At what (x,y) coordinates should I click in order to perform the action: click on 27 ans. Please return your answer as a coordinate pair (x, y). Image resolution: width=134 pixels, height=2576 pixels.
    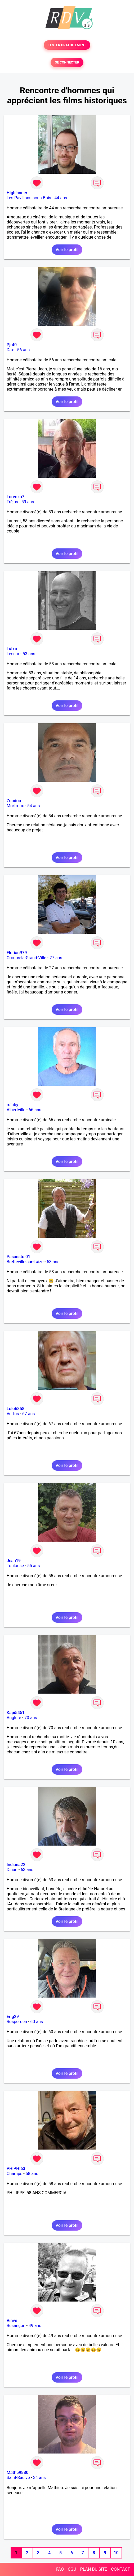
    Looking at the image, I should click on (56, 957).